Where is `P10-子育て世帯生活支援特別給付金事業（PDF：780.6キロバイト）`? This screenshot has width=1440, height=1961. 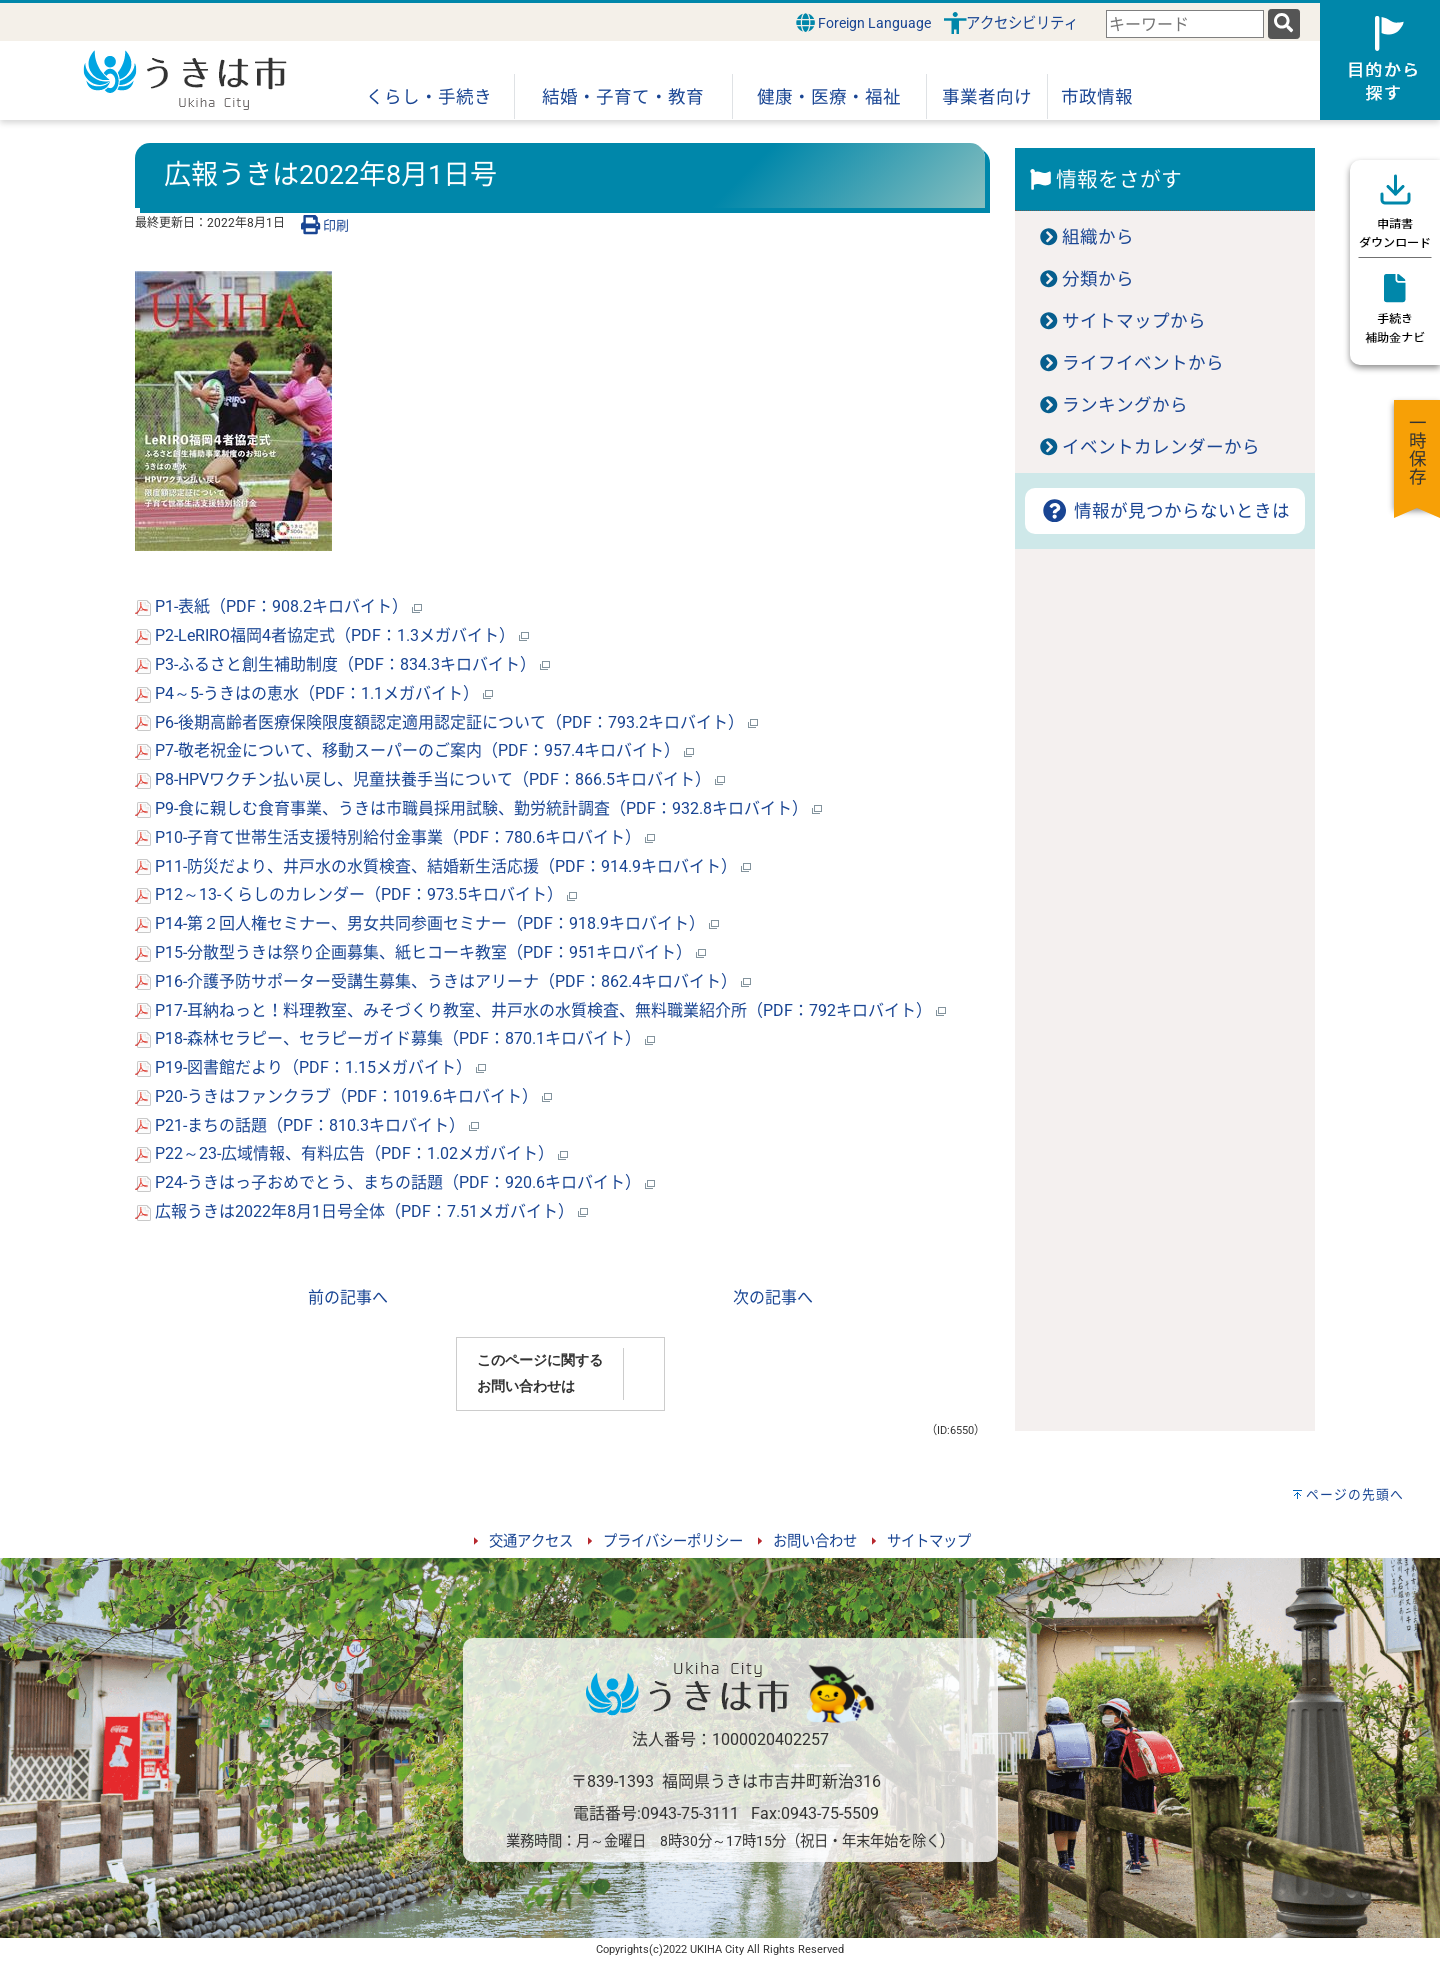 P10-子育て世帯生活支援特別給付金事業（PDF：780.6キロバイト） is located at coordinates (395, 837).